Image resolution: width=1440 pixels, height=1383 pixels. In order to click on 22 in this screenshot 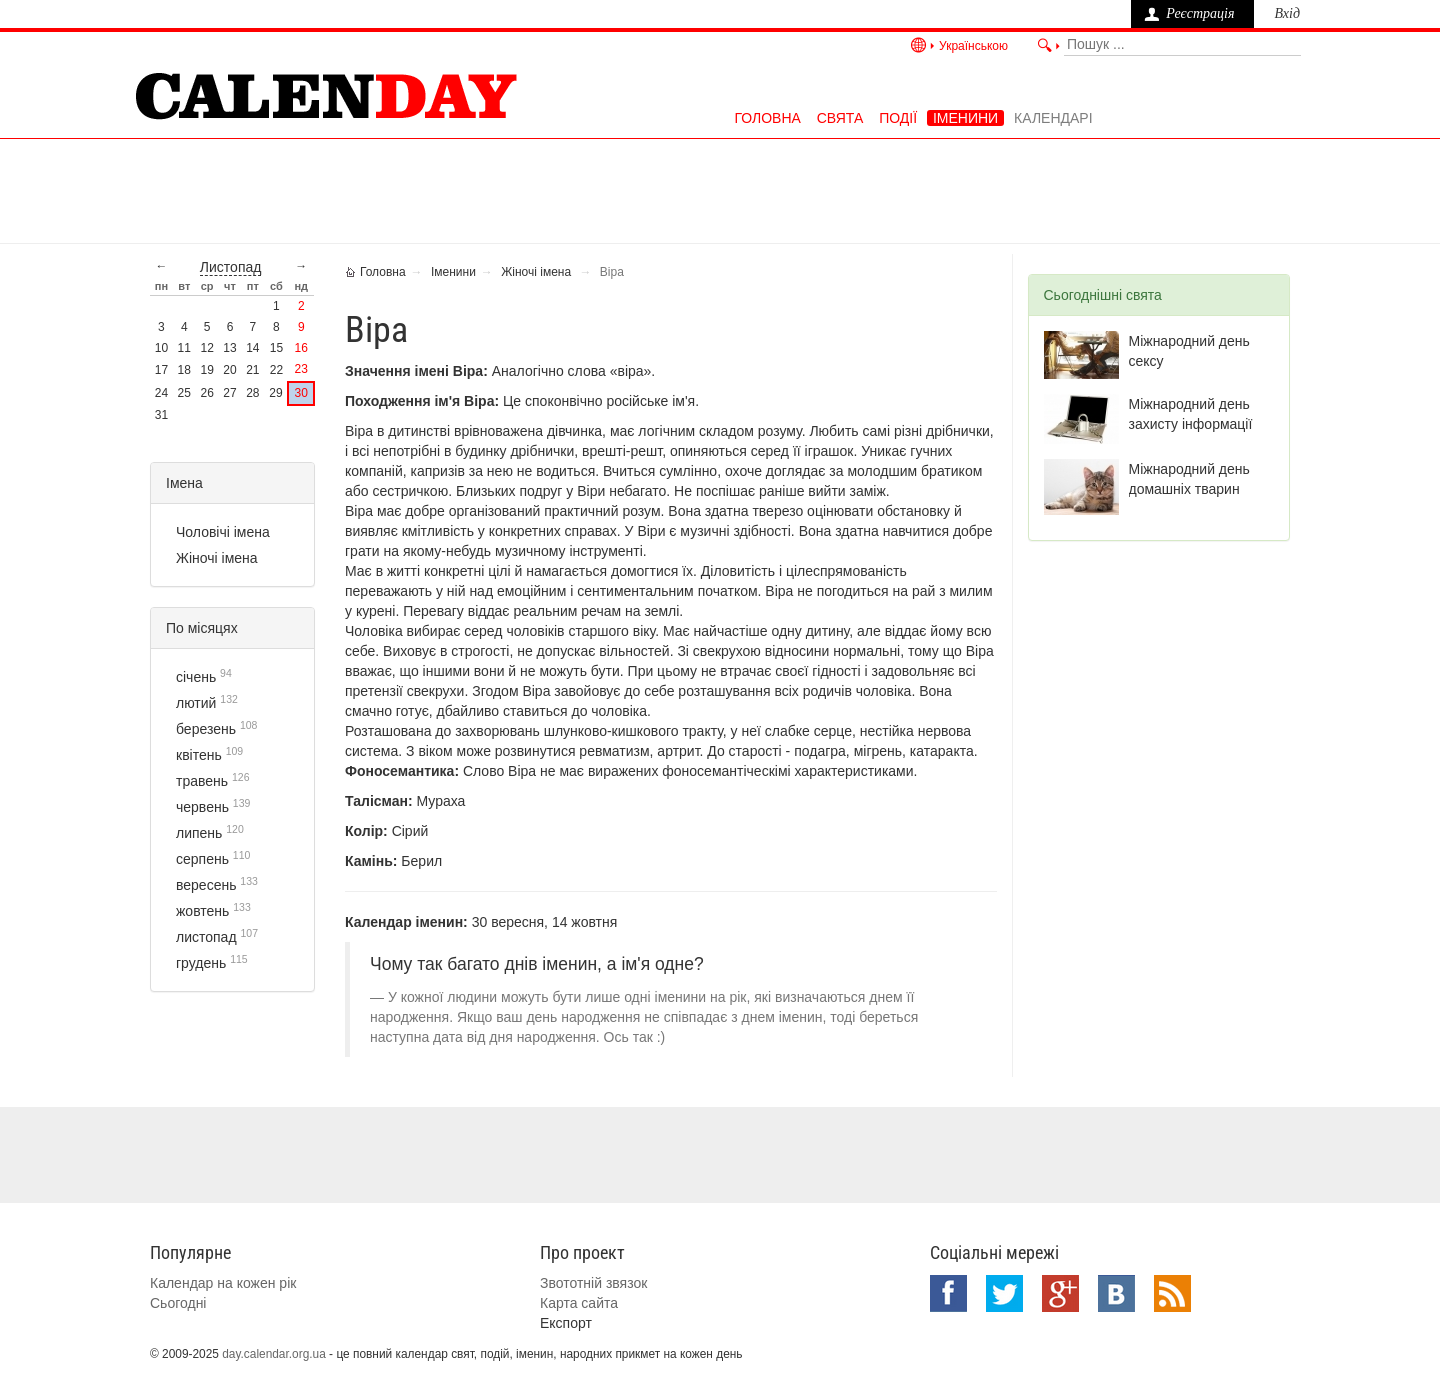, I will do `click(276, 370)`.